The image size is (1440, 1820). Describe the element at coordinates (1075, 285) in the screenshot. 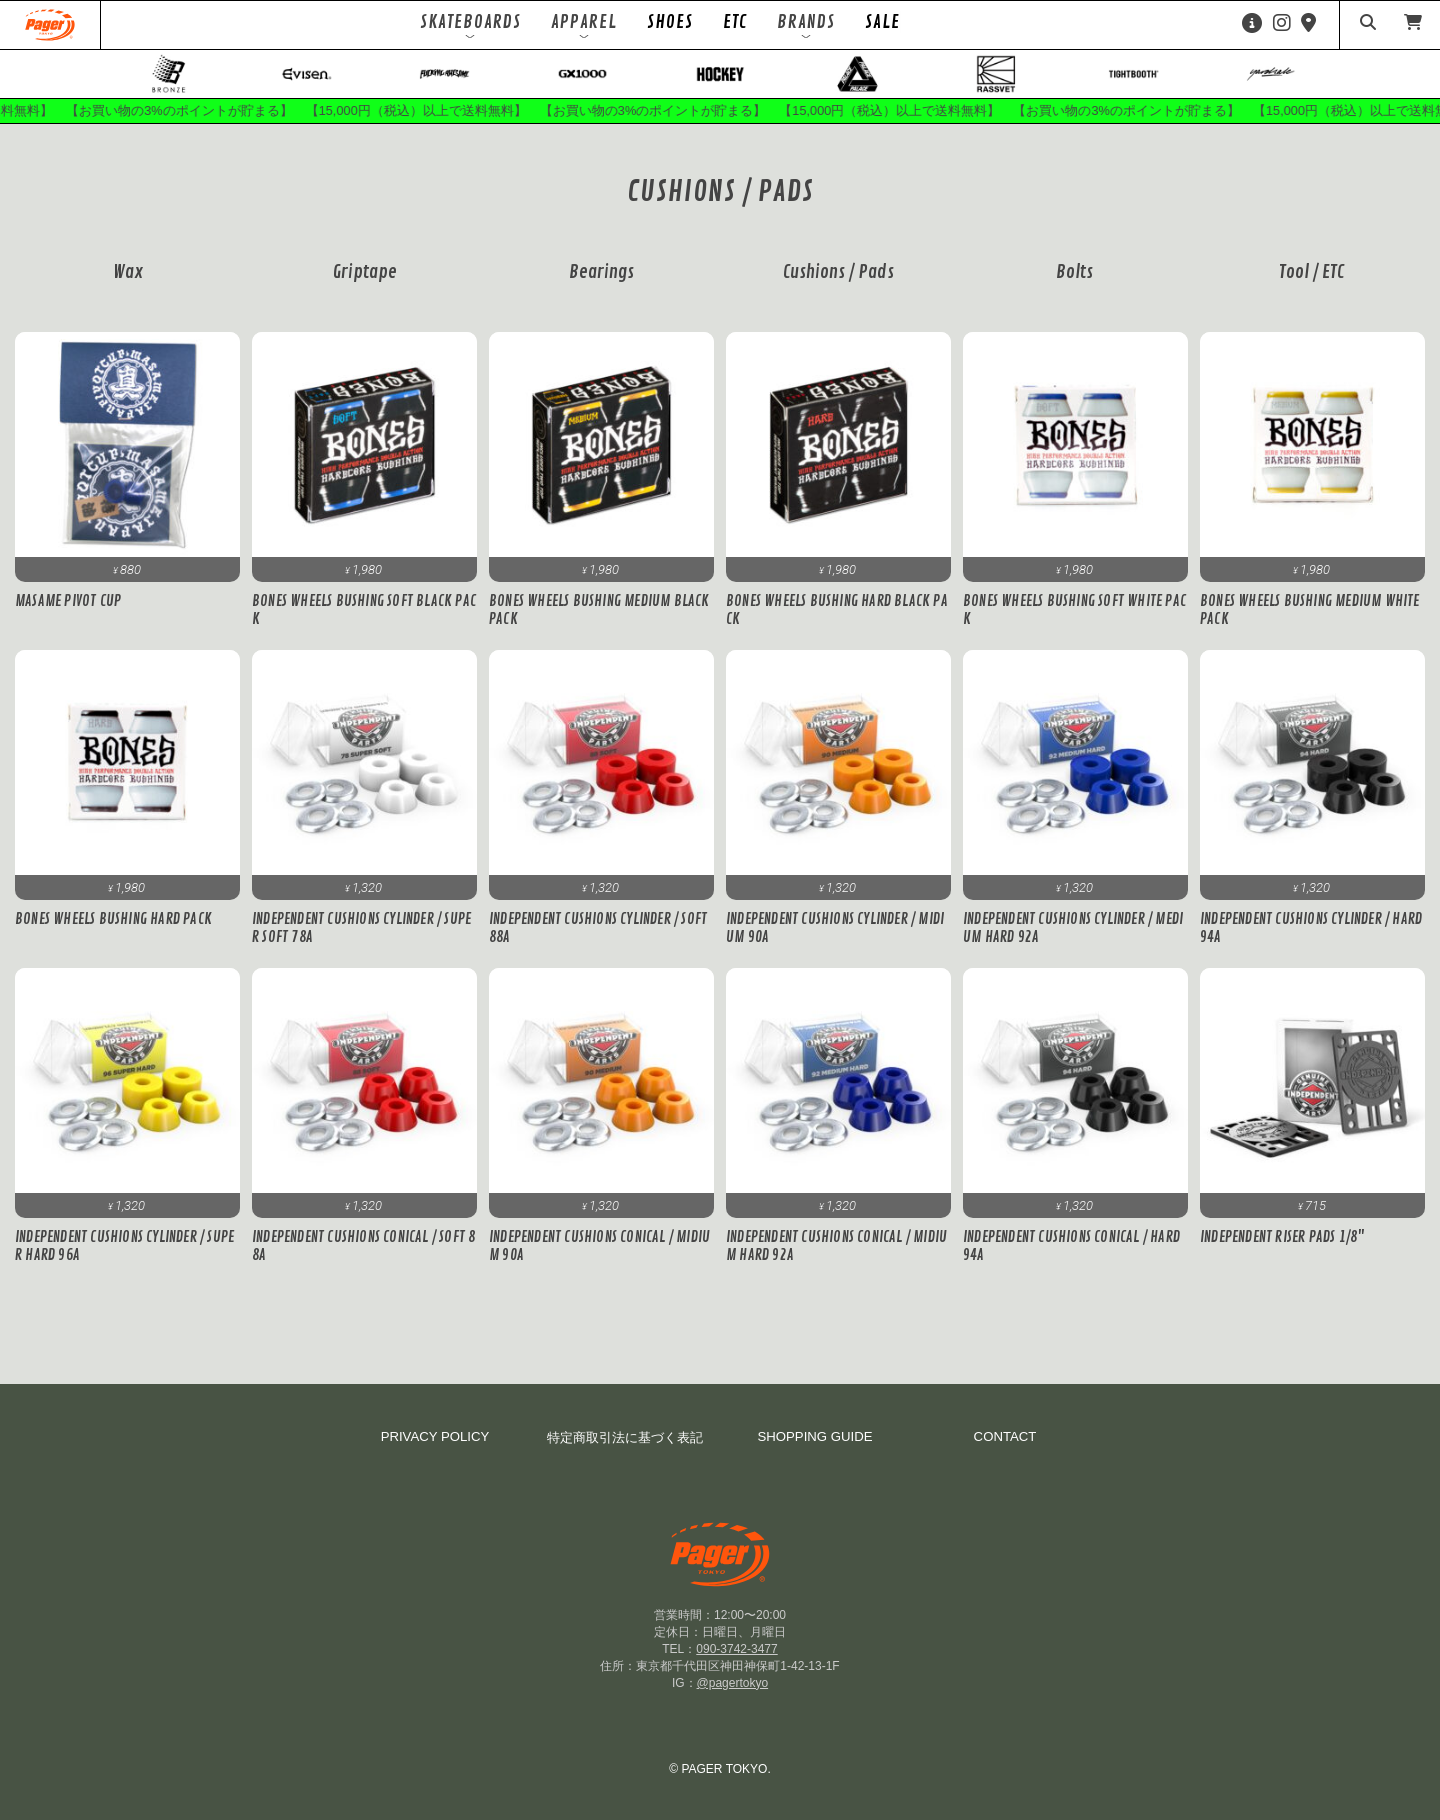

I see `Bolts` at that location.